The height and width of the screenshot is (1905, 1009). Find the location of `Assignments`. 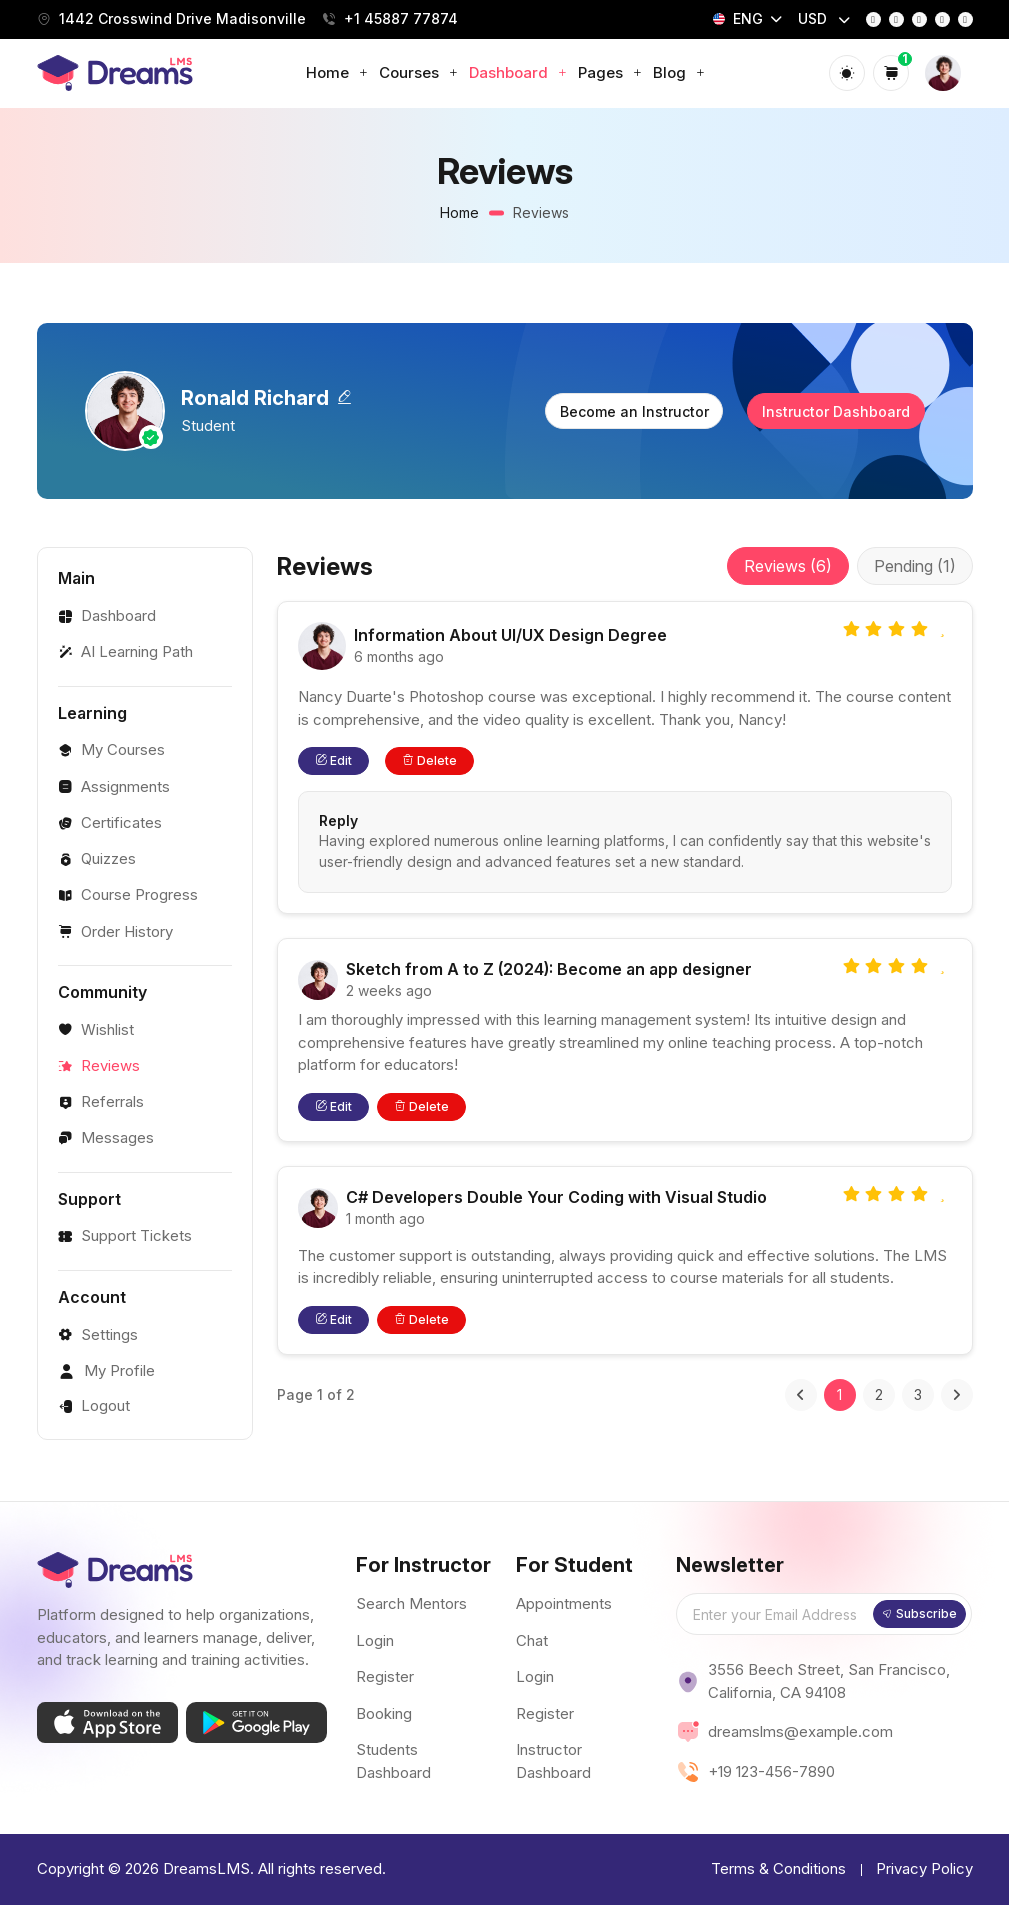

Assignments is located at coordinates (114, 786).